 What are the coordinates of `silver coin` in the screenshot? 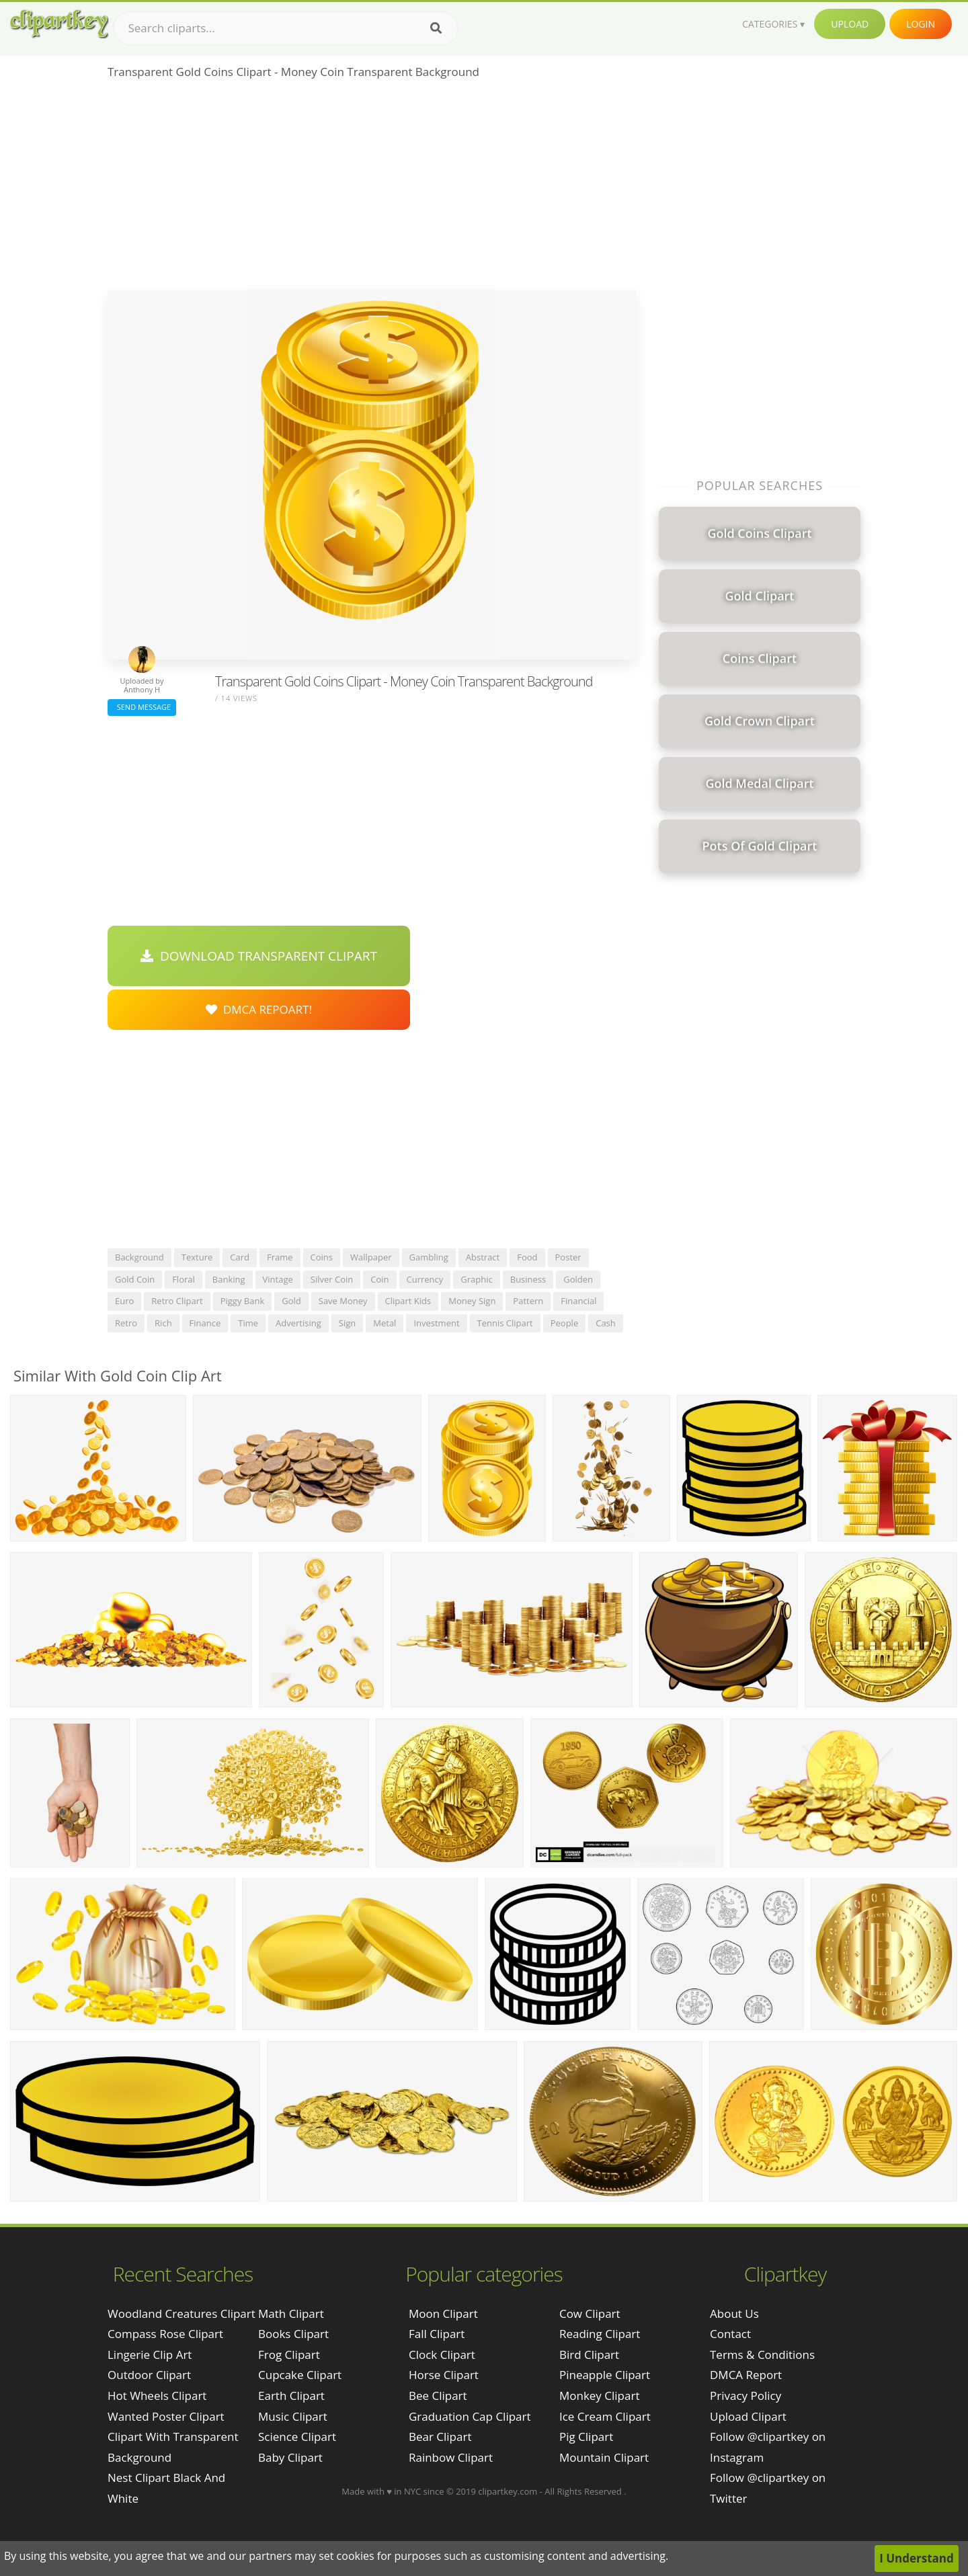 It's located at (332, 1279).